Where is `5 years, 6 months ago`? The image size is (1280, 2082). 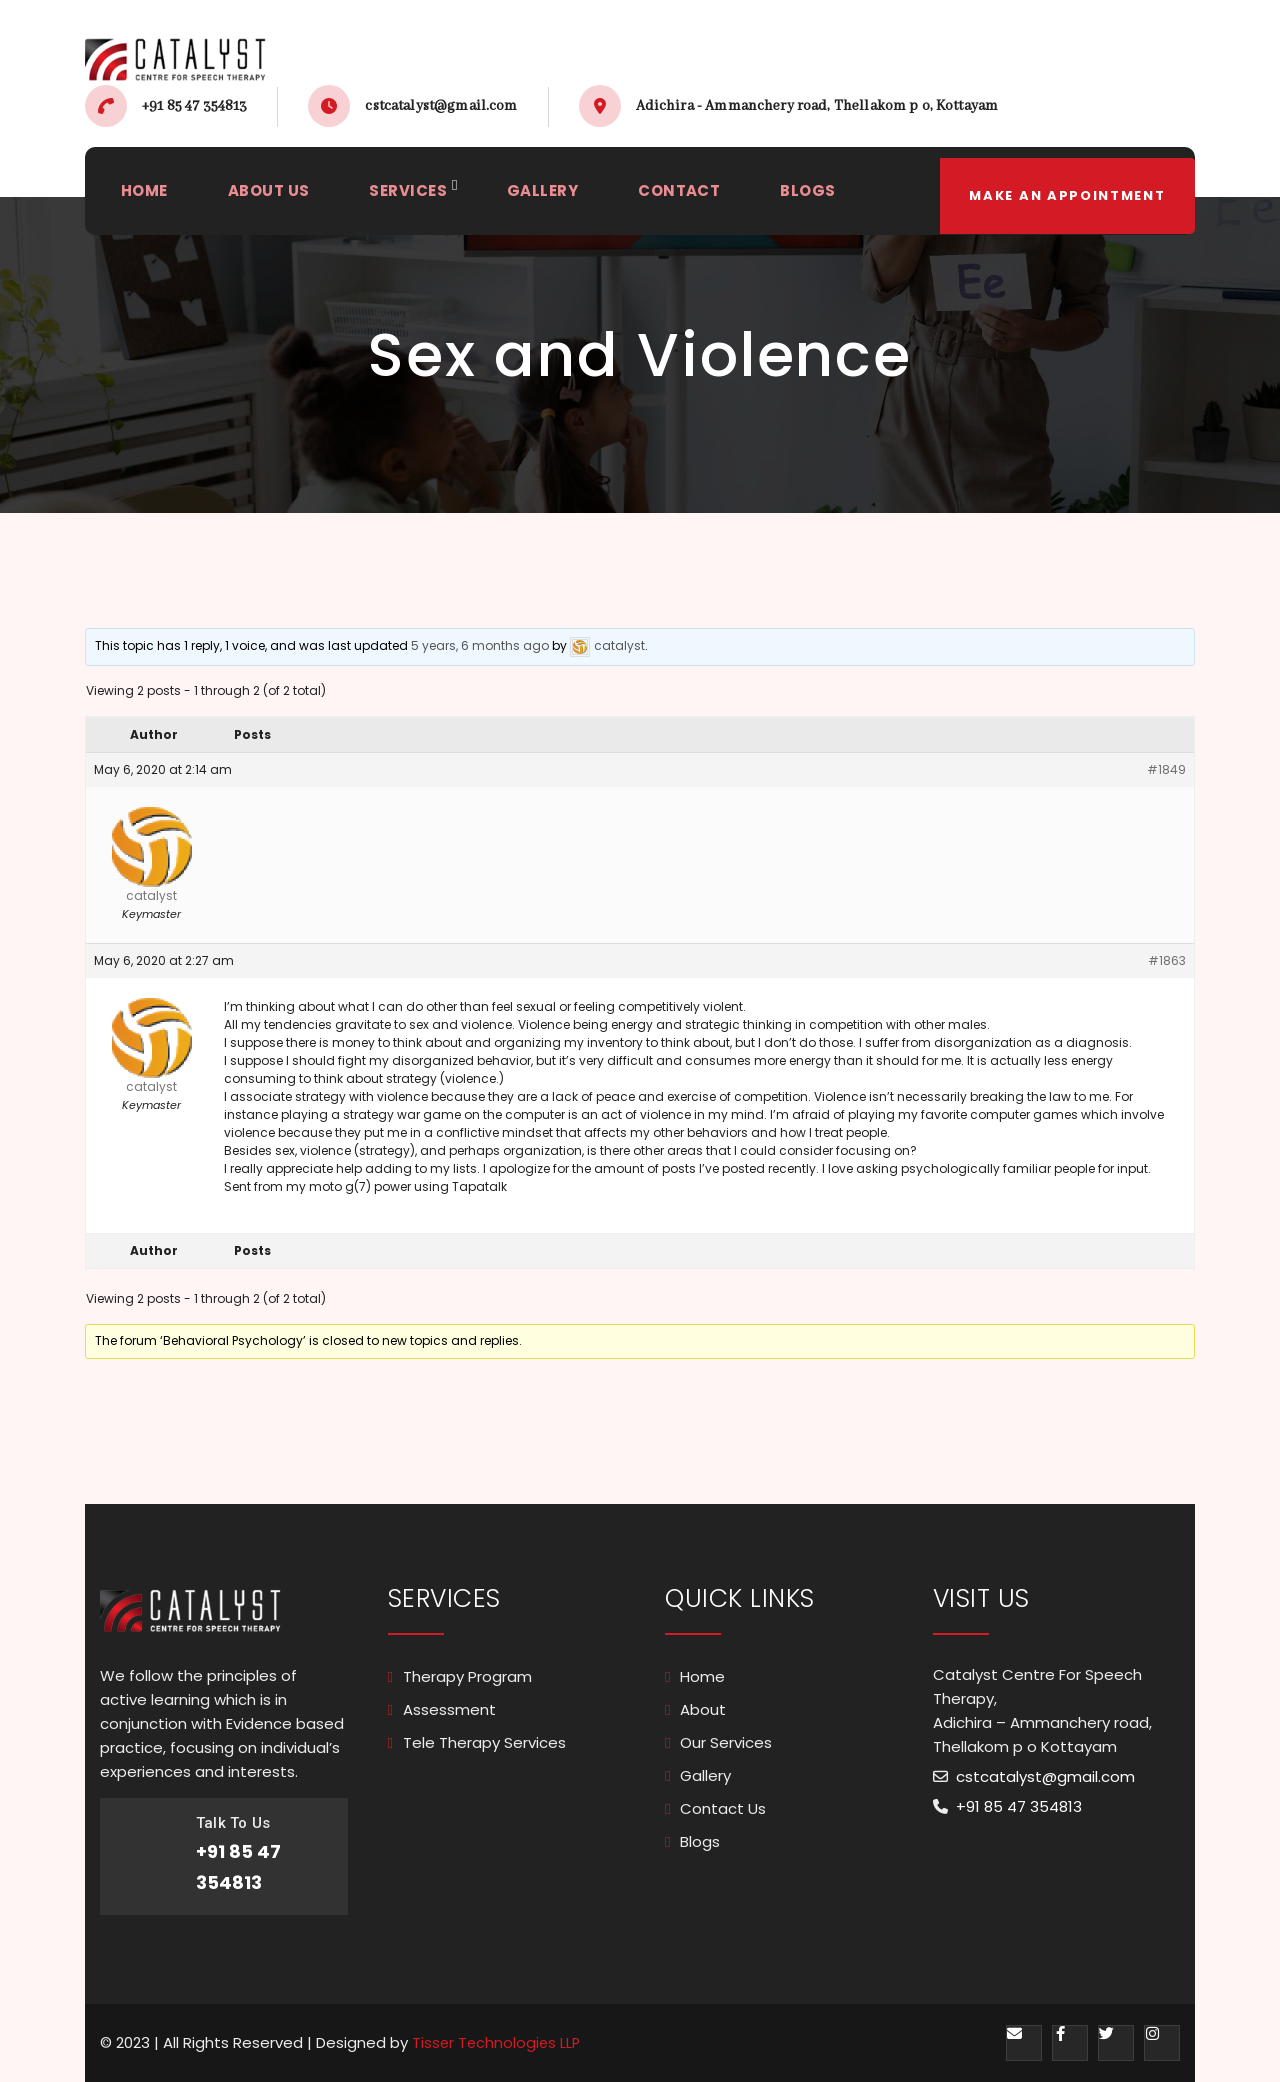 5 years, 6 months ago is located at coordinates (480, 645).